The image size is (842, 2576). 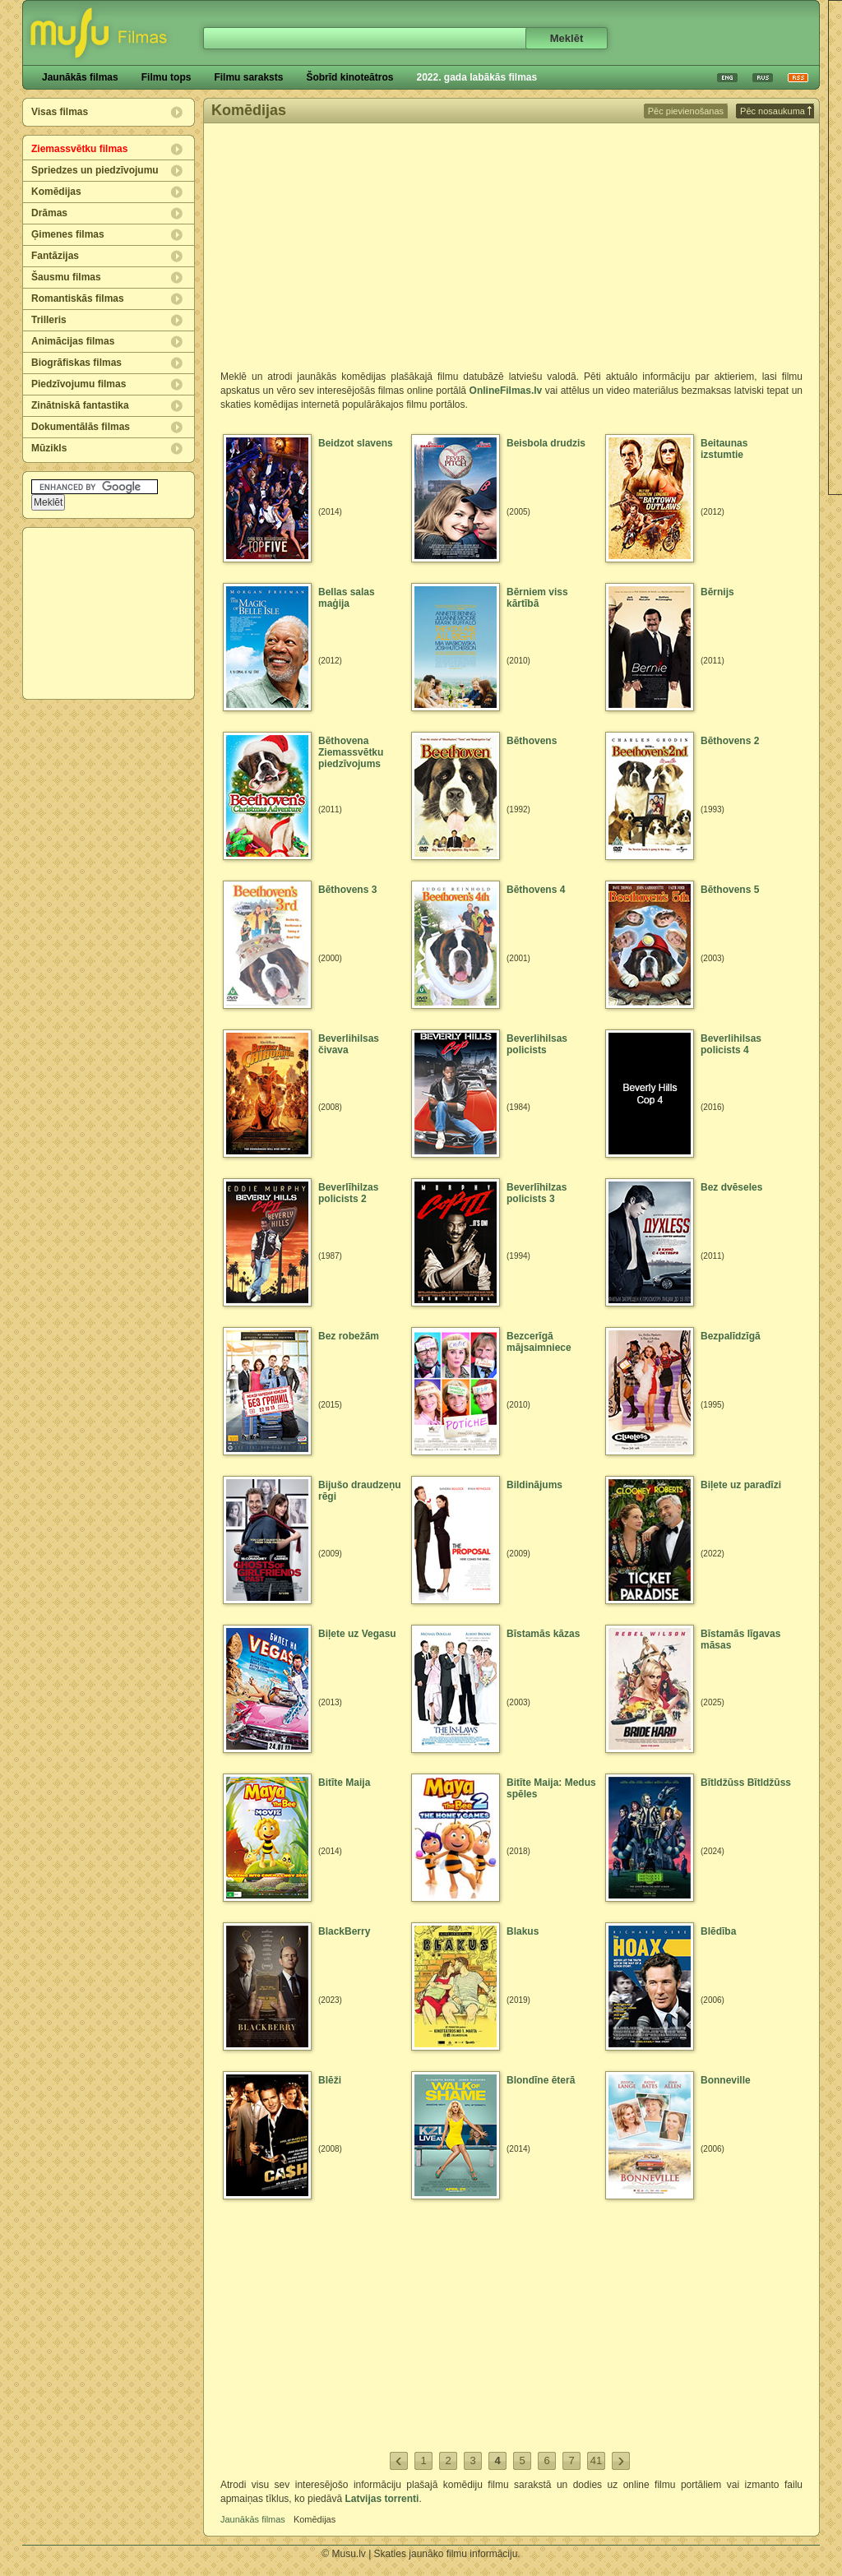 What do you see at coordinates (731, 1187) in the screenshot?
I see `Bez dvēseles` at bounding box center [731, 1187].